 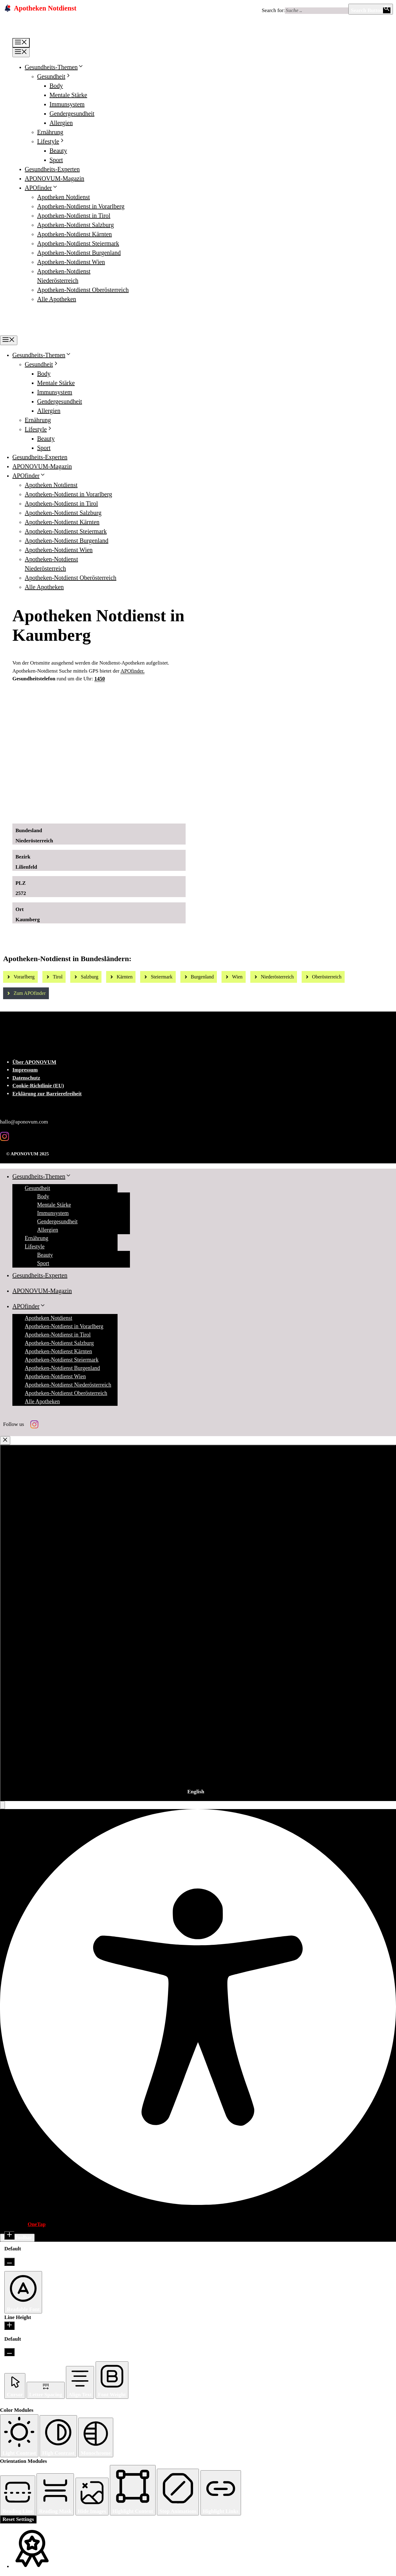 I want to click on Apotheken-Notdienst in Tirol, so click(x=73, y=215).